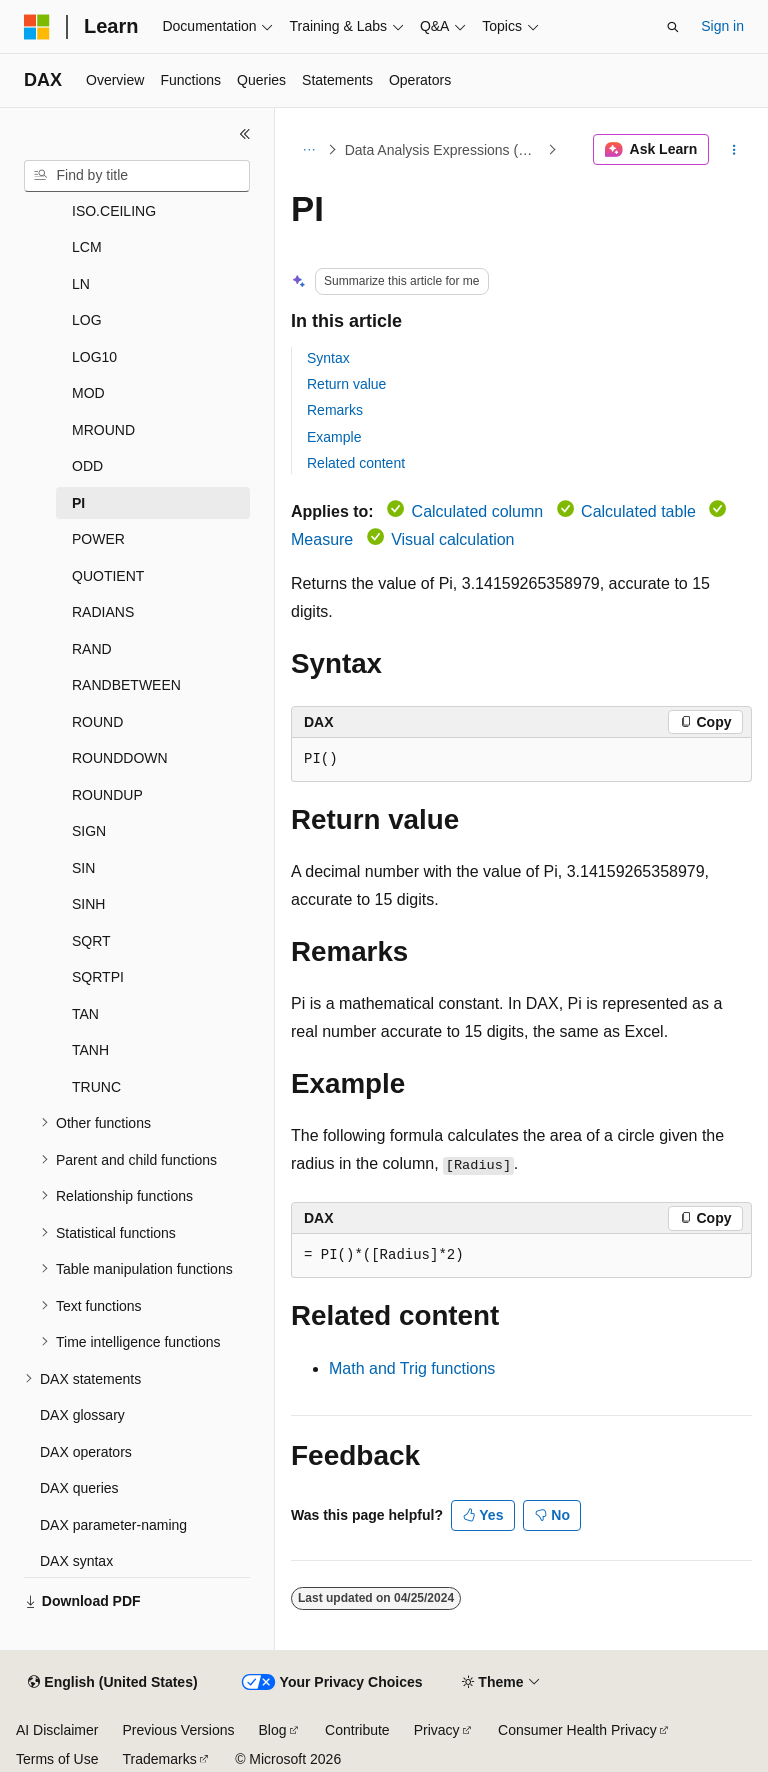  What do you see at coordinates (85, 1014) in the screenshot?
I see `TAN [treeitem]` at bounding box center [85, 1014].